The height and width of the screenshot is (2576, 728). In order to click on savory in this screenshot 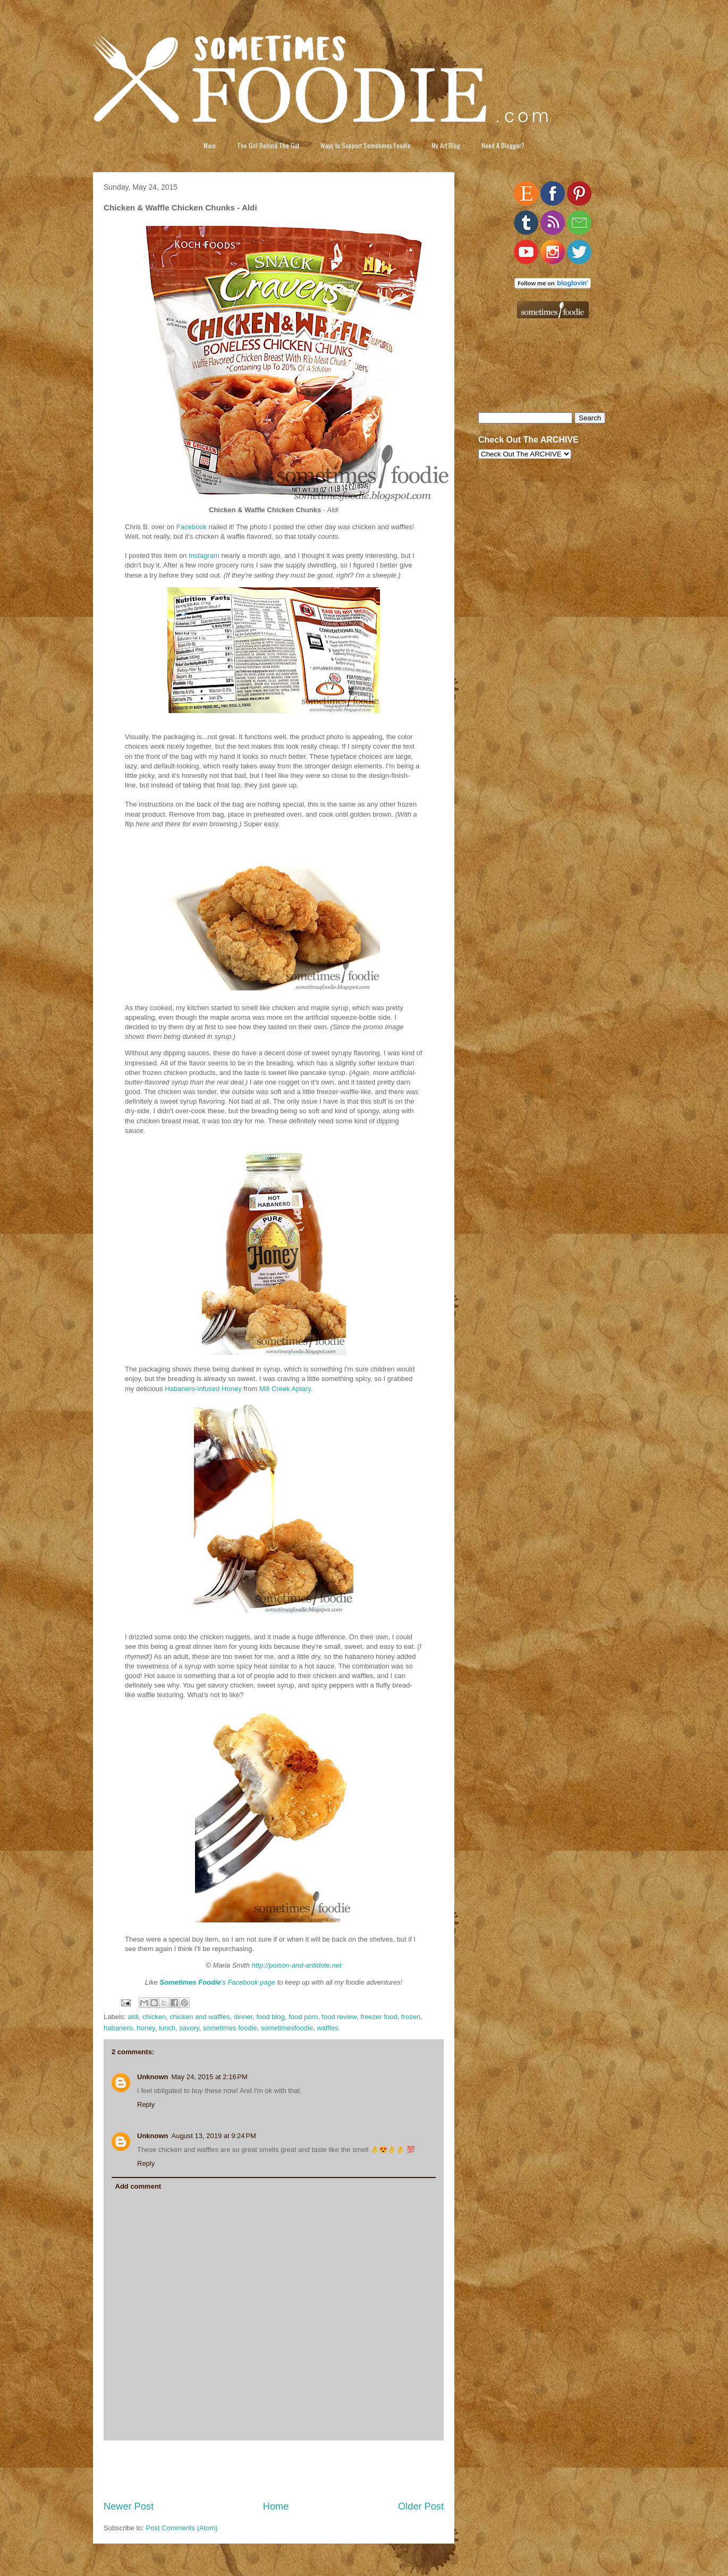, I will do `click(189, 2028)`.